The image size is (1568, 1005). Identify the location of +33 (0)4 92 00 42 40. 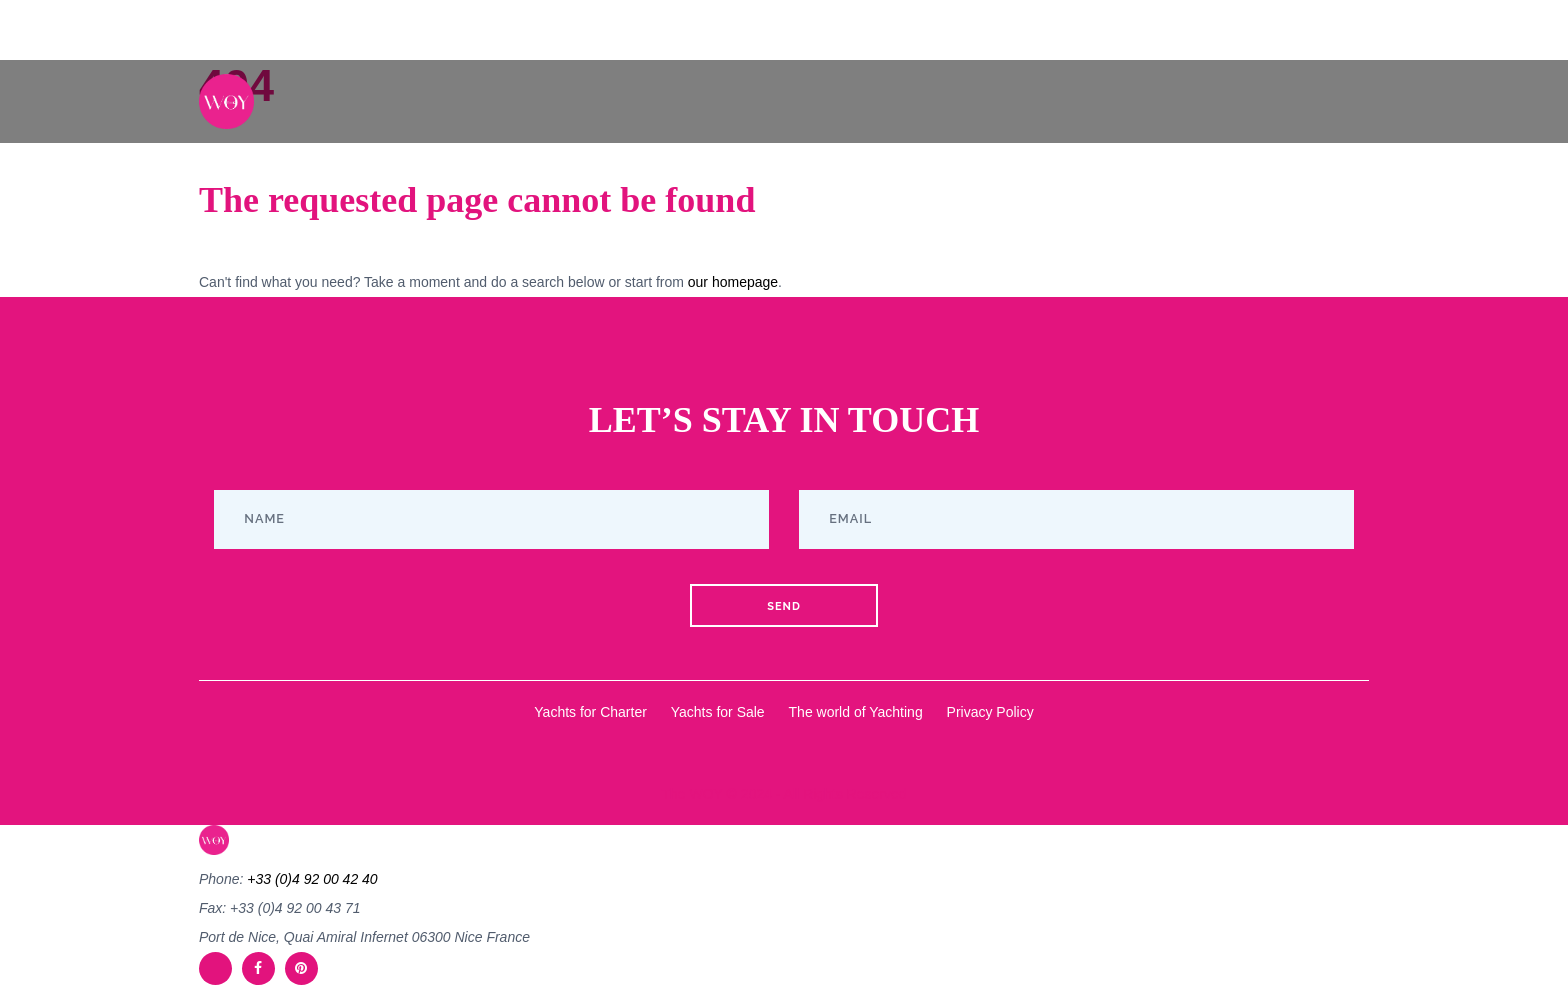
(312, 879).